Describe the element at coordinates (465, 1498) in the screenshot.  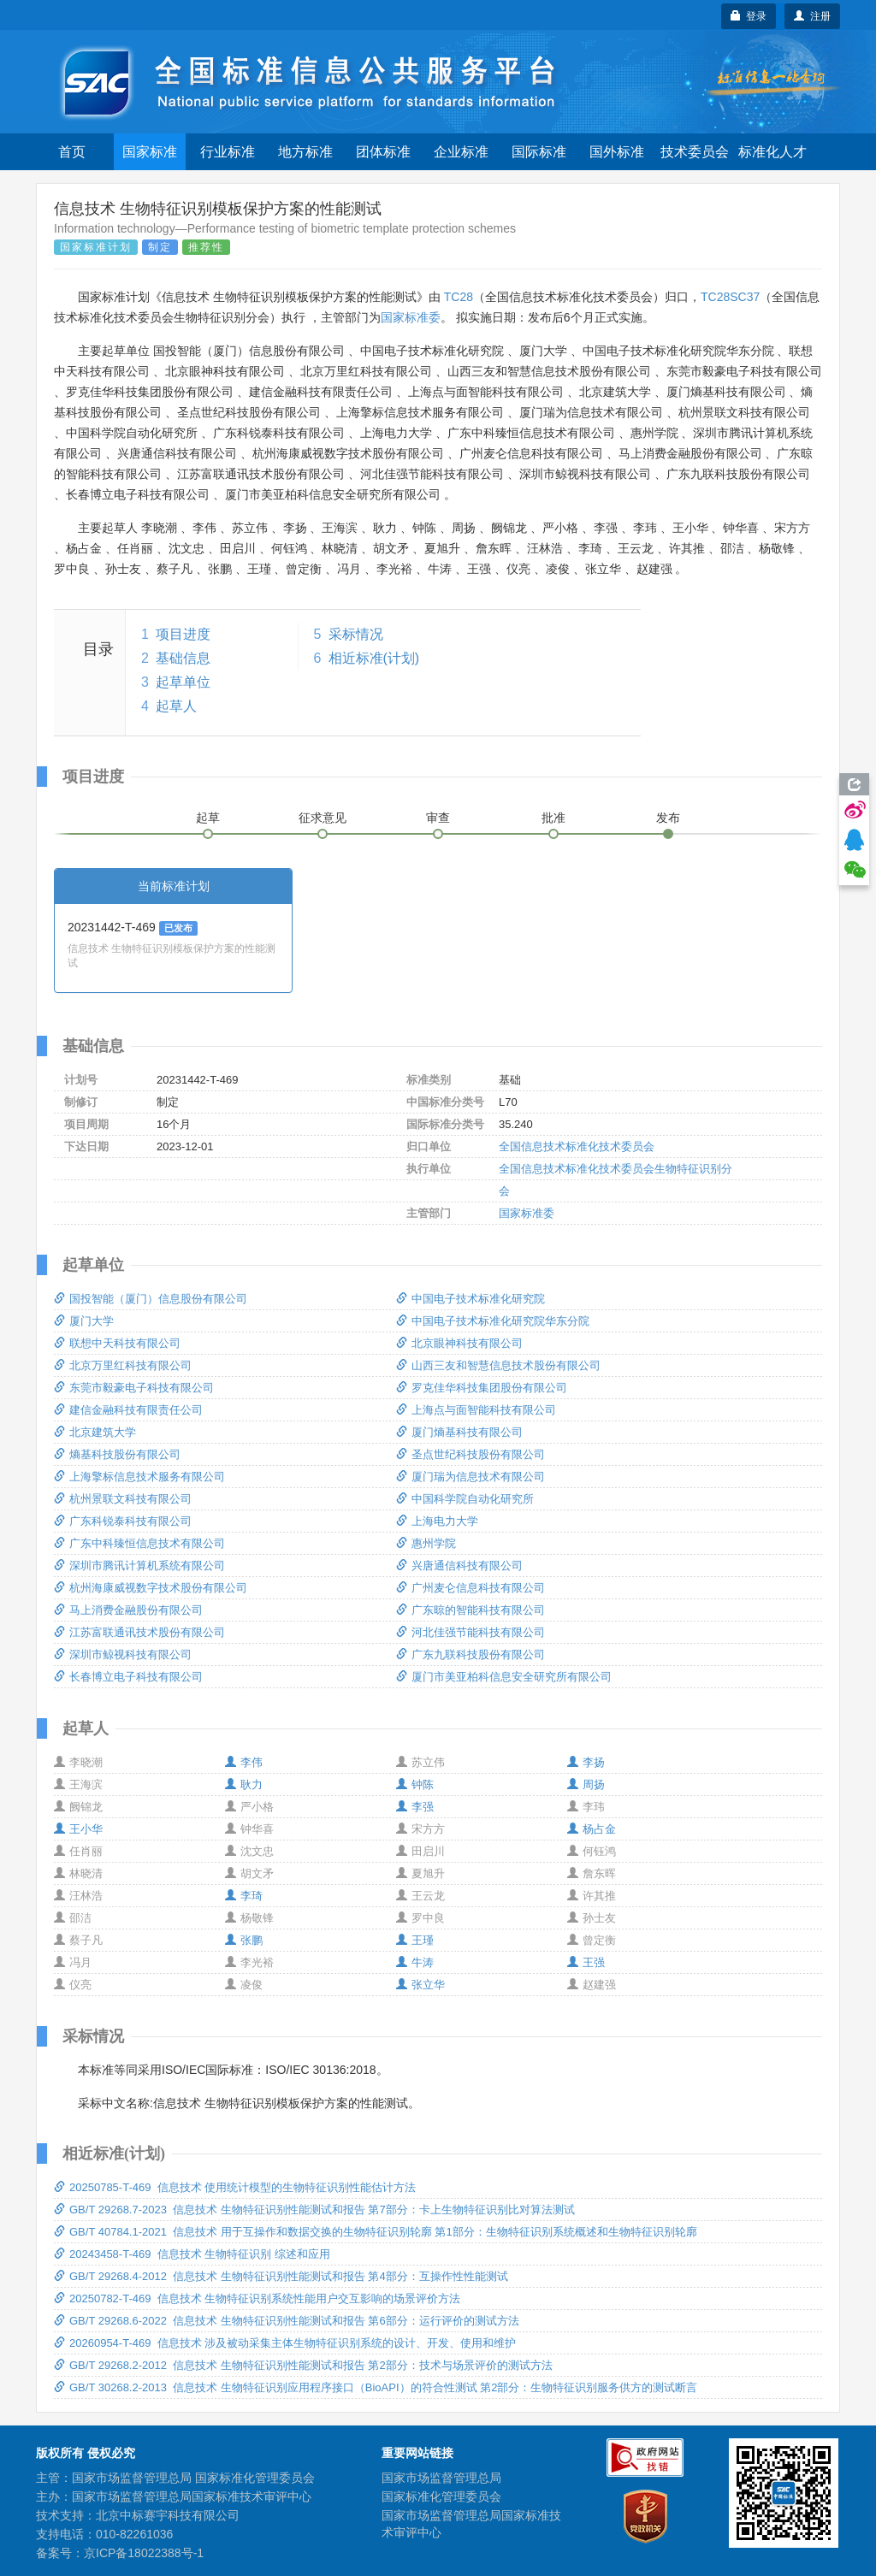
I see `中国科学院自动化研究所` at that location.